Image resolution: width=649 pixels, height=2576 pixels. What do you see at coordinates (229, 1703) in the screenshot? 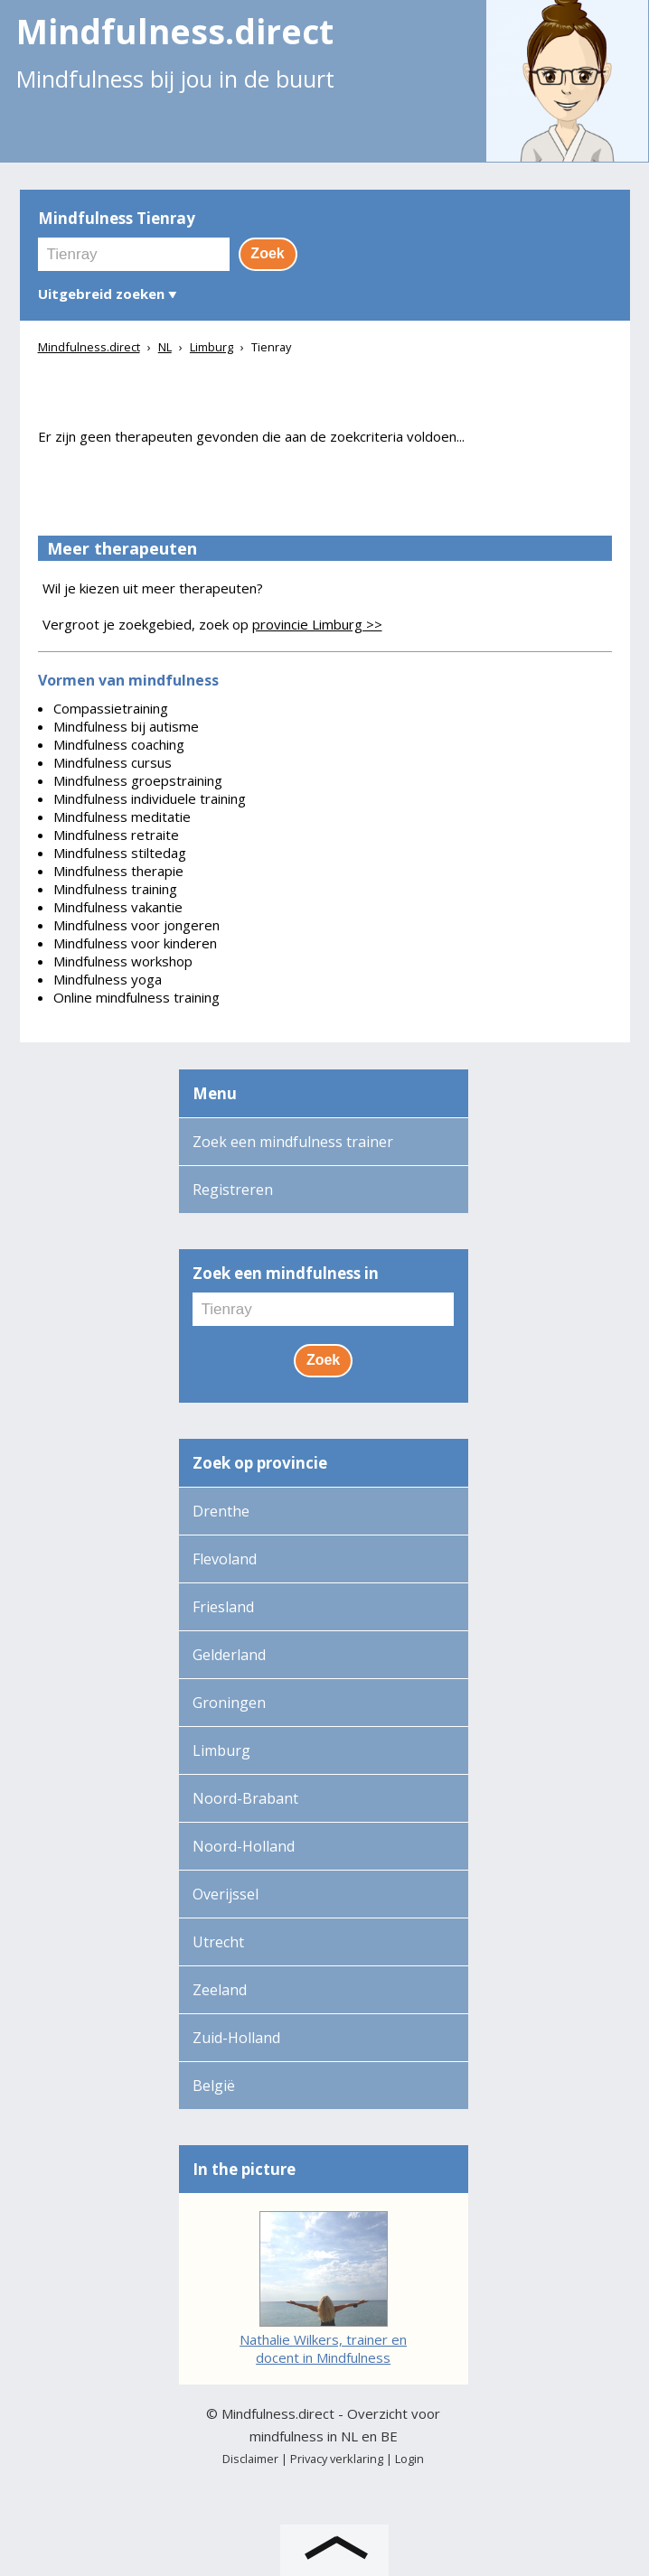
I see `Groningen` at bounding box center [229, 1703].